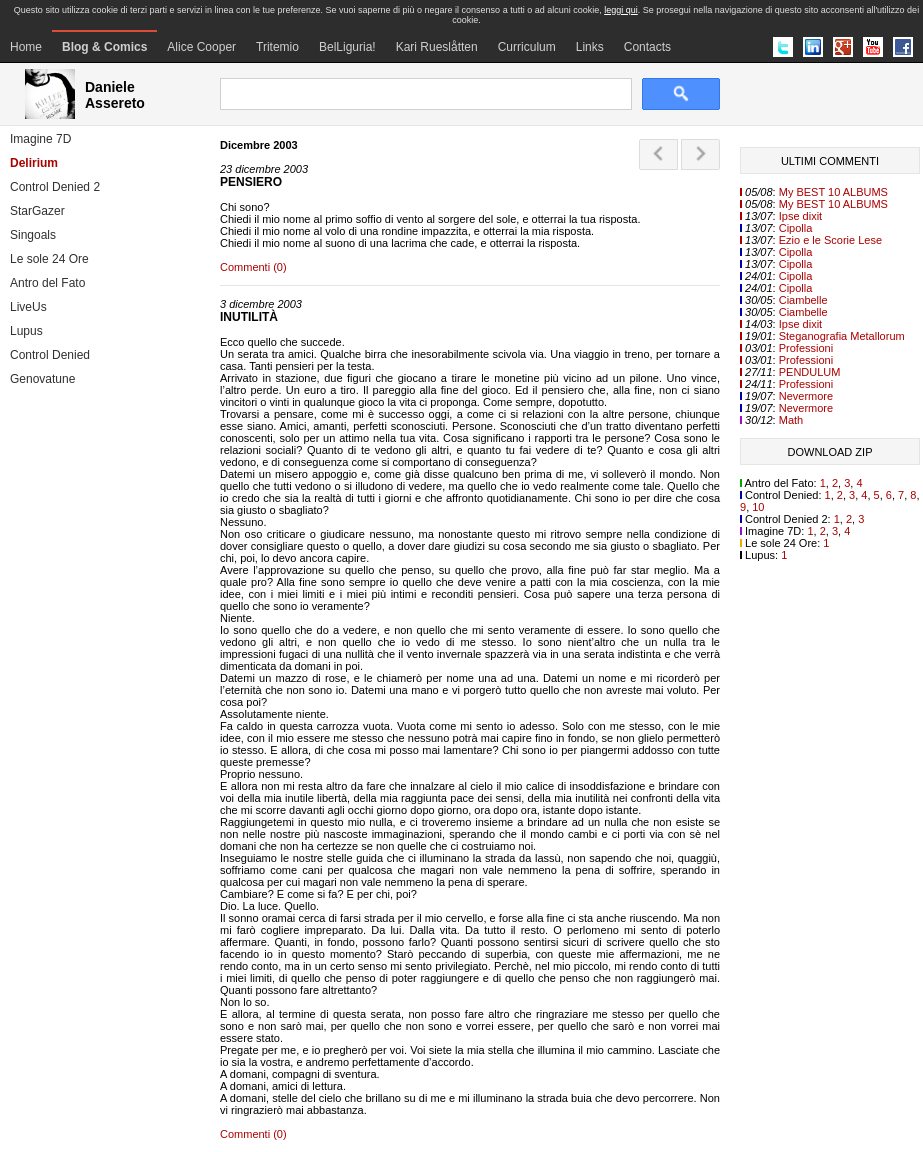 This screenshot has width=923, height=1152. What do you see at coordinates (810, 372) in the screenshot?
I see `PENDULUM` at bounding box center [810, 372].